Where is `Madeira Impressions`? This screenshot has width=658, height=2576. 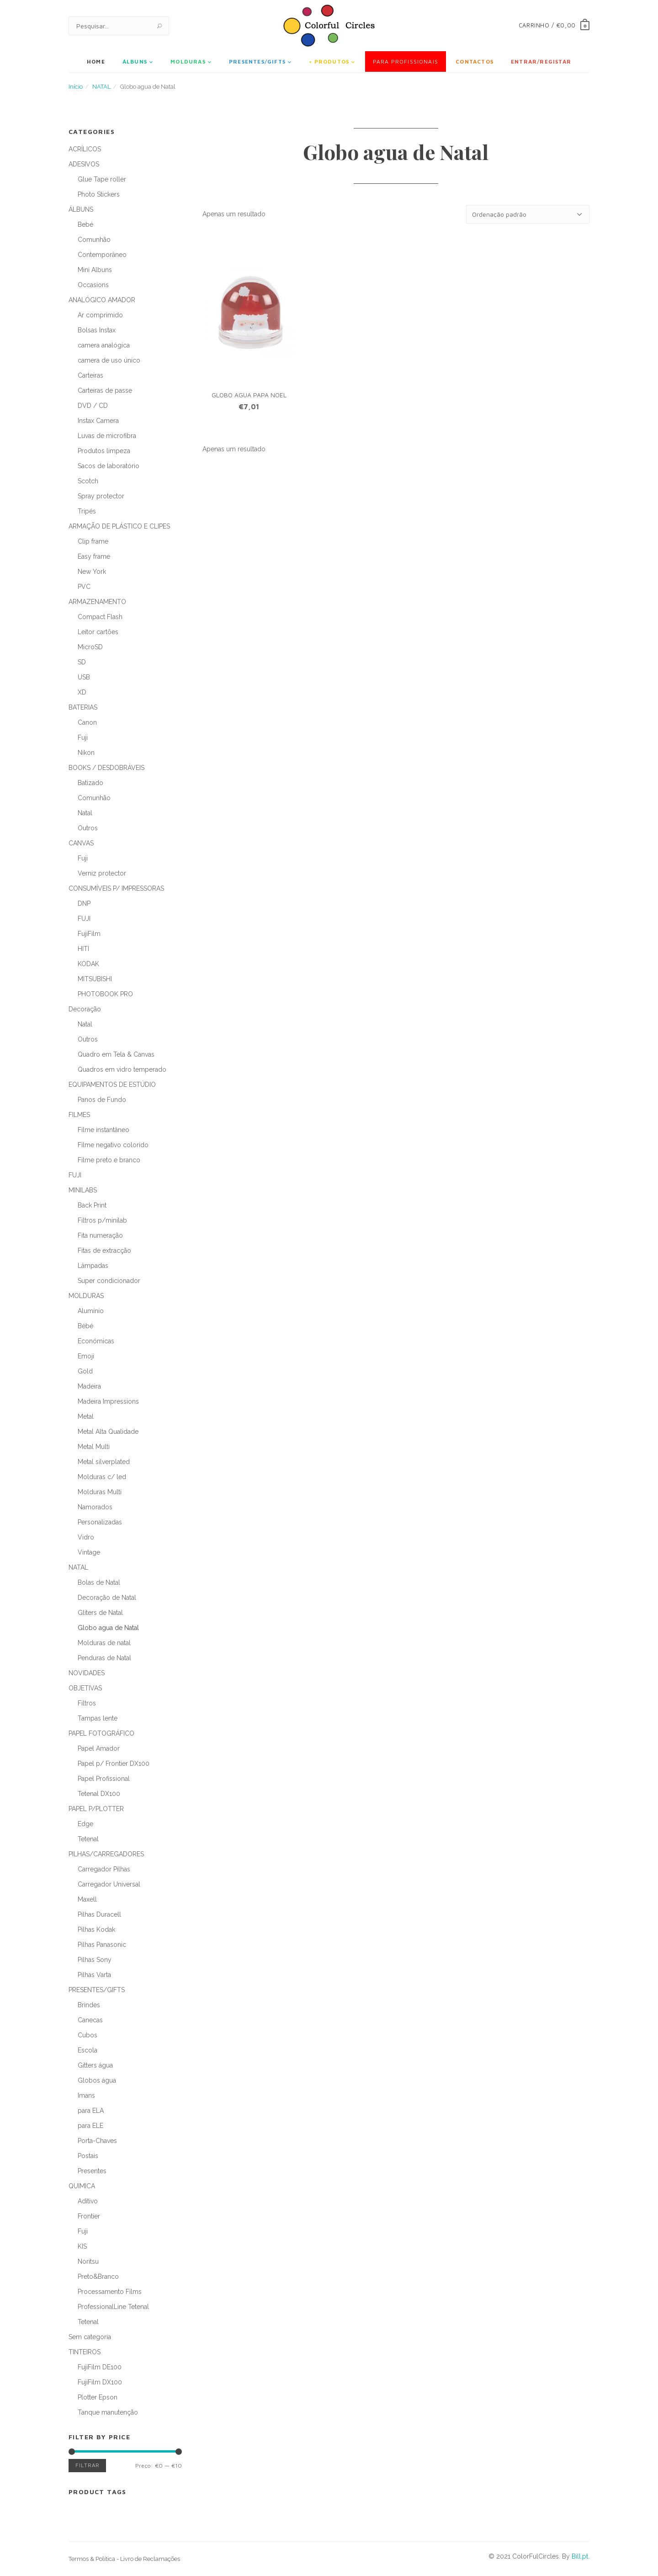 Madeira Impressions is located at coordinates (108, 1401).